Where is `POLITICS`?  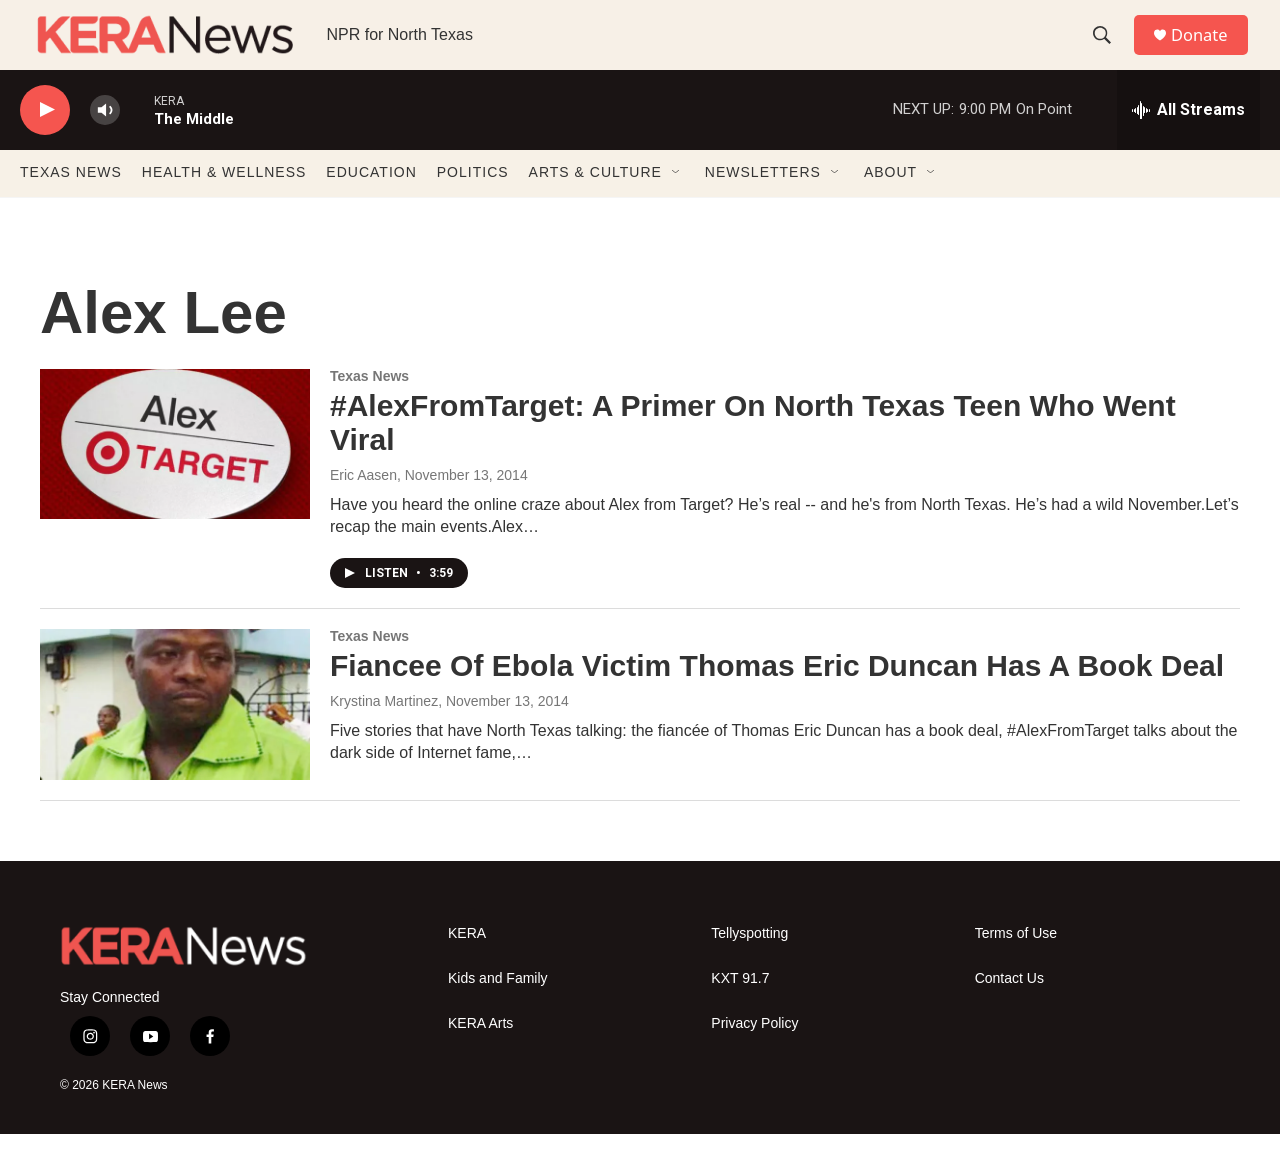 POLITICS is located at coordinates (473, 208).